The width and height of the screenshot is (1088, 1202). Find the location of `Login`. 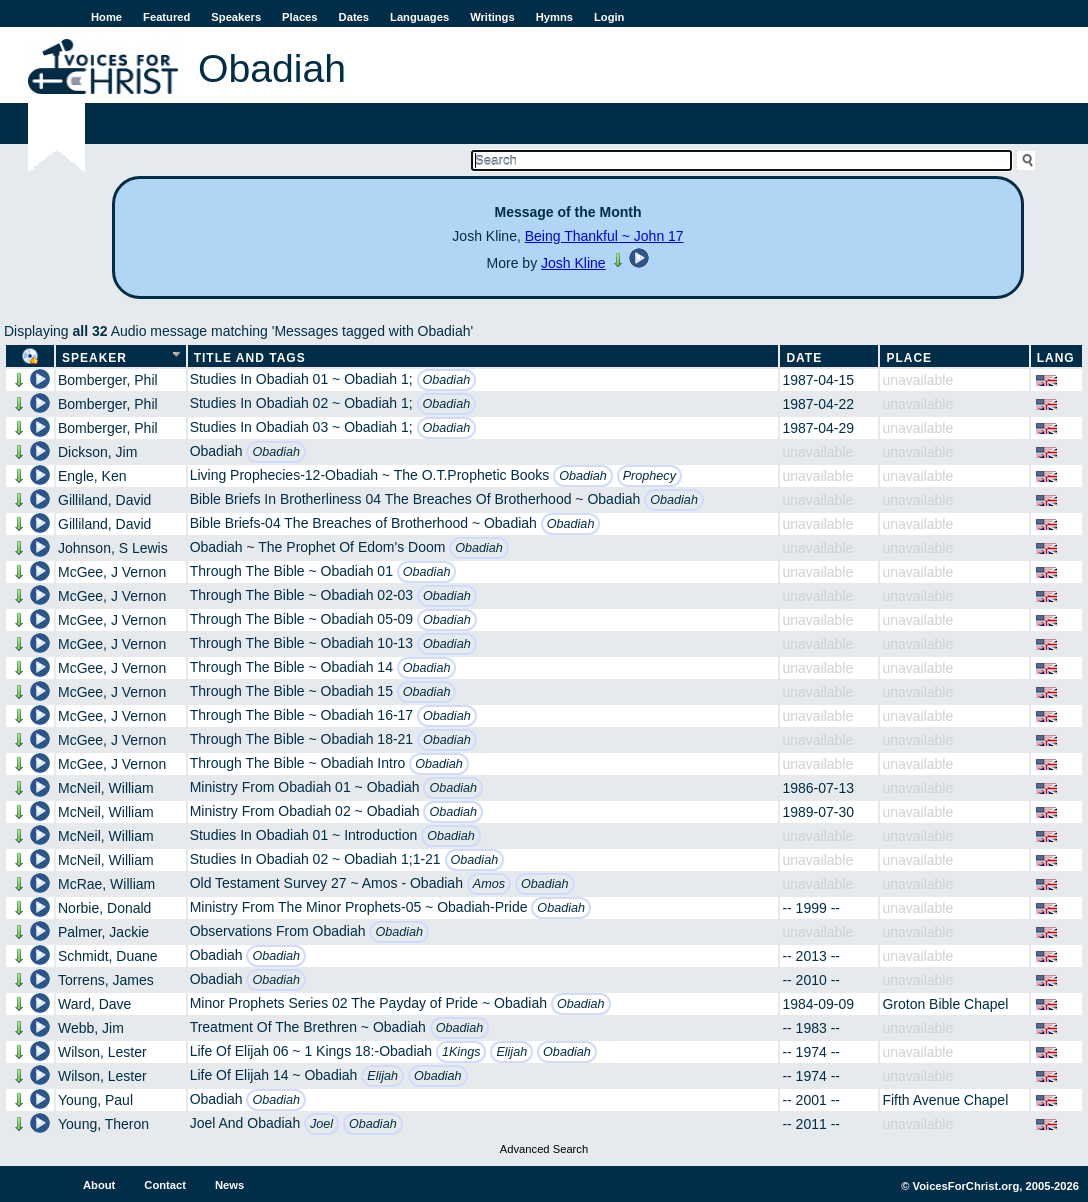

Login is located at coordinates (609, 17).